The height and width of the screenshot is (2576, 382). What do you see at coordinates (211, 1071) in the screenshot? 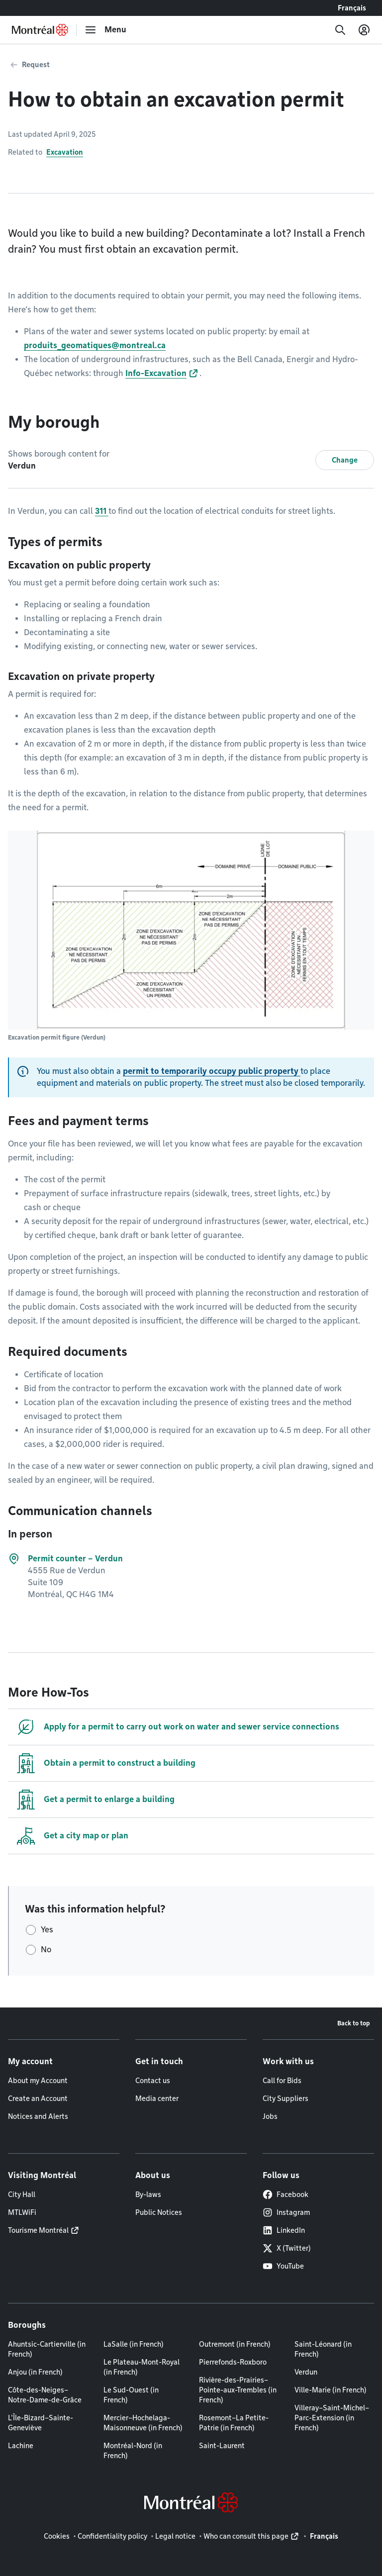
I see `permit to temporarily occupy public property` at bounding box center [211, 1071].